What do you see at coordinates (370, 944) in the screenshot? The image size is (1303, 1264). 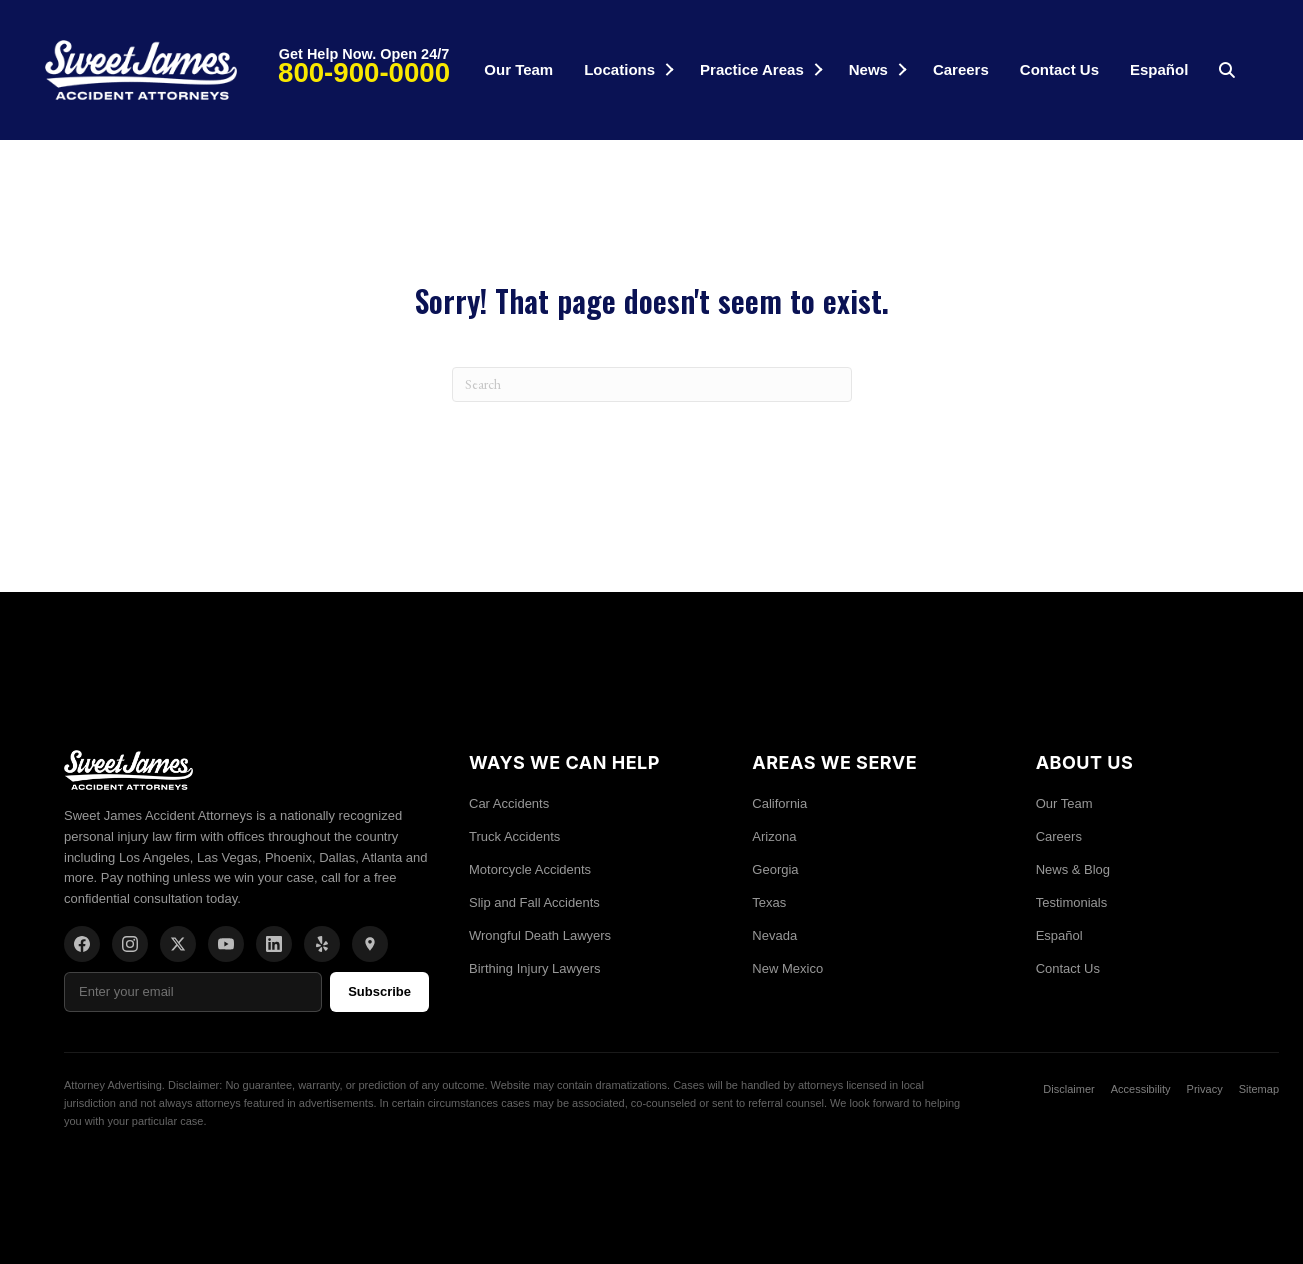 I see `[Location]` at bounding box center [370, 944].